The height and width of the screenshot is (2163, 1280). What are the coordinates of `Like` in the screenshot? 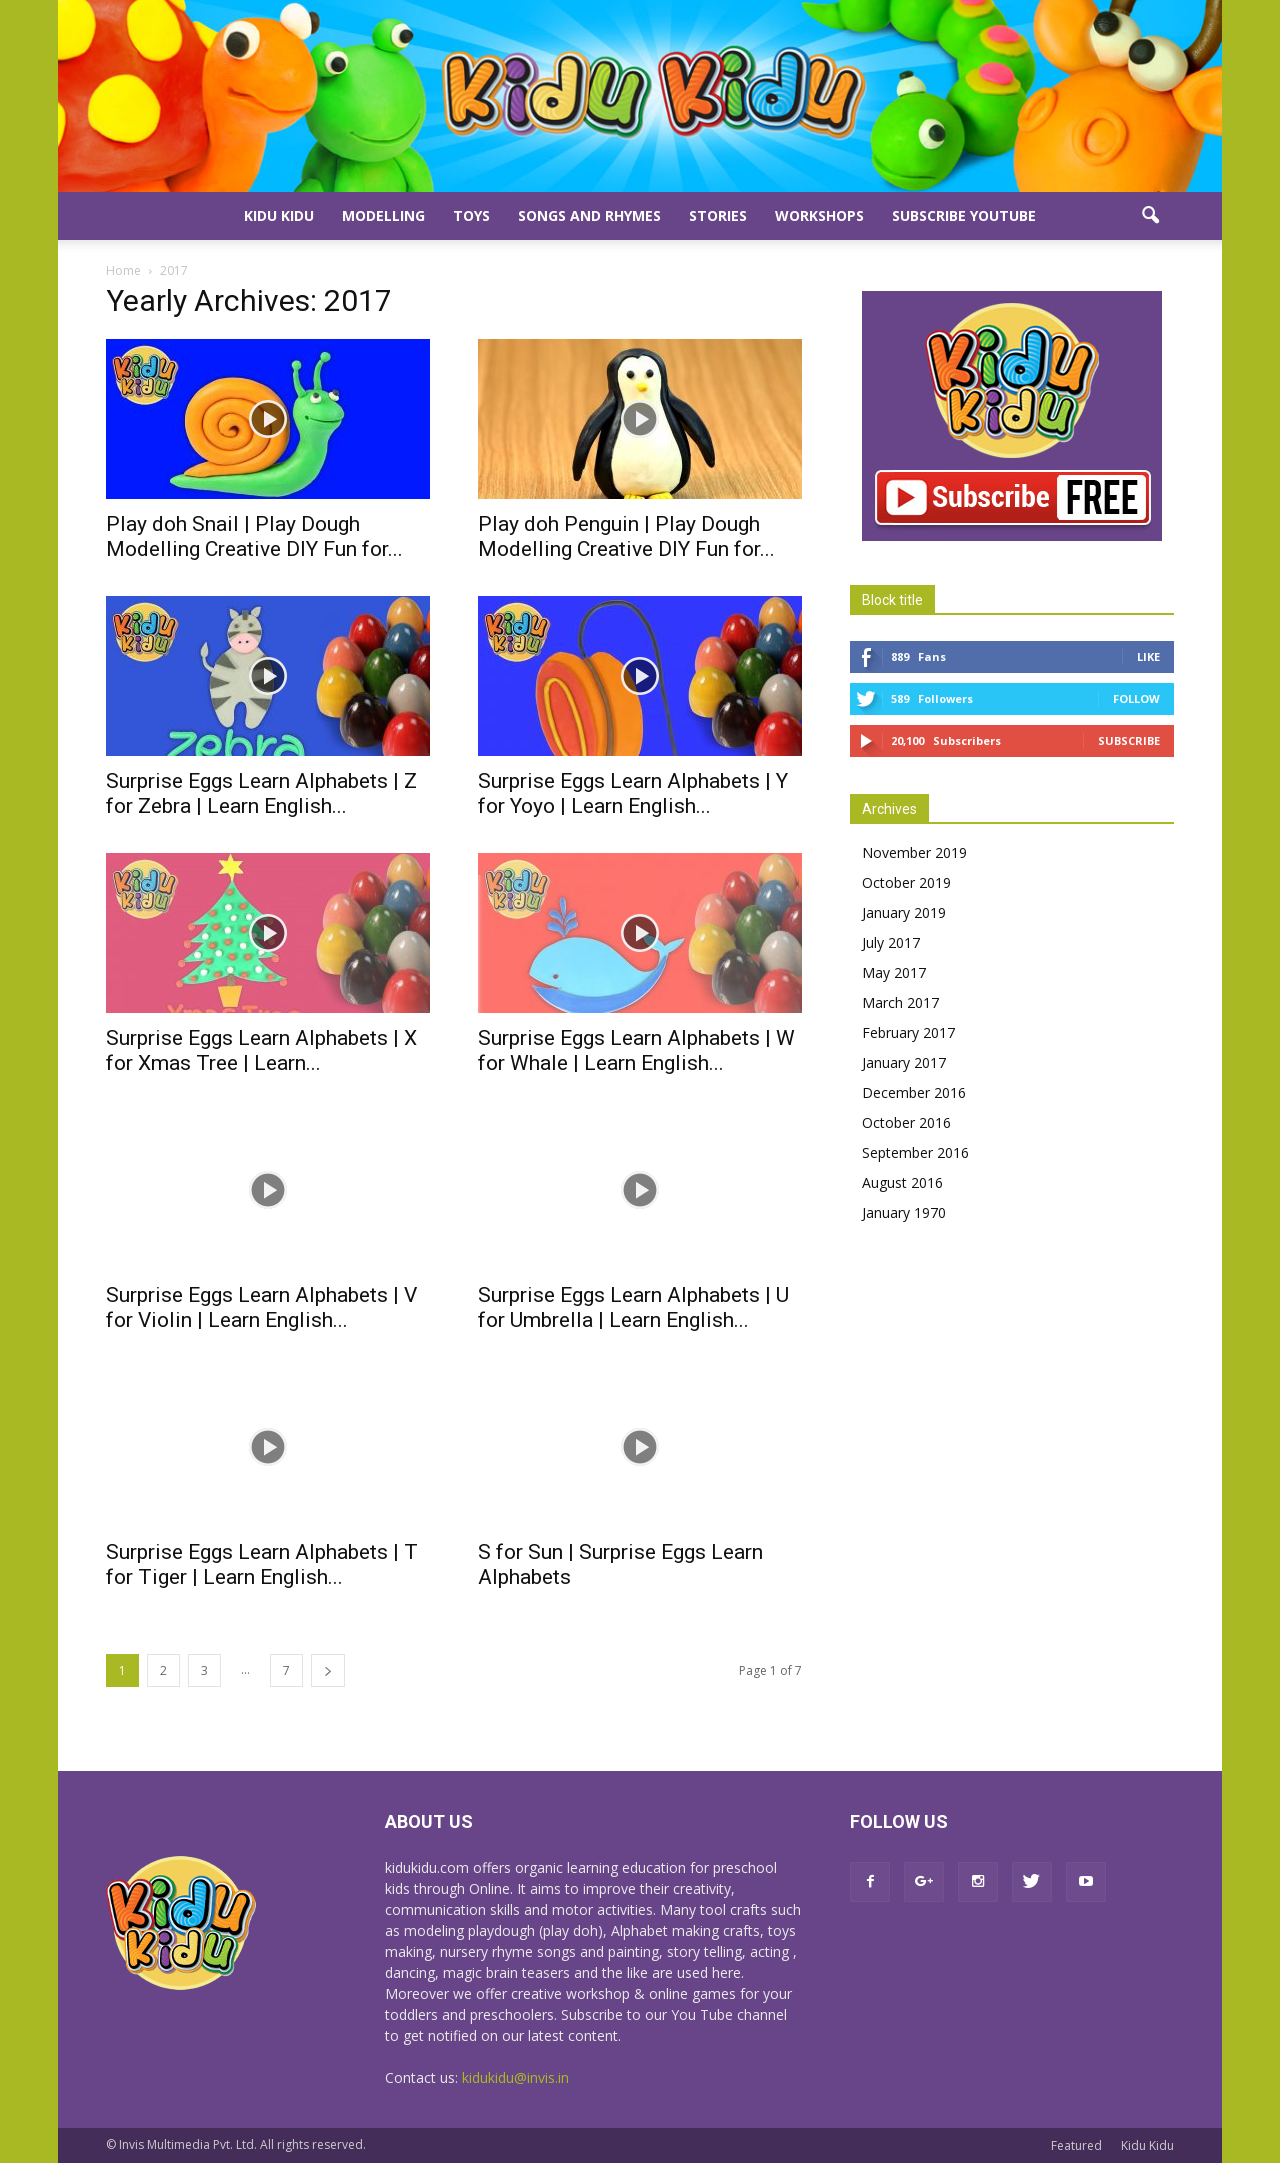 It's located at (1148, 656).